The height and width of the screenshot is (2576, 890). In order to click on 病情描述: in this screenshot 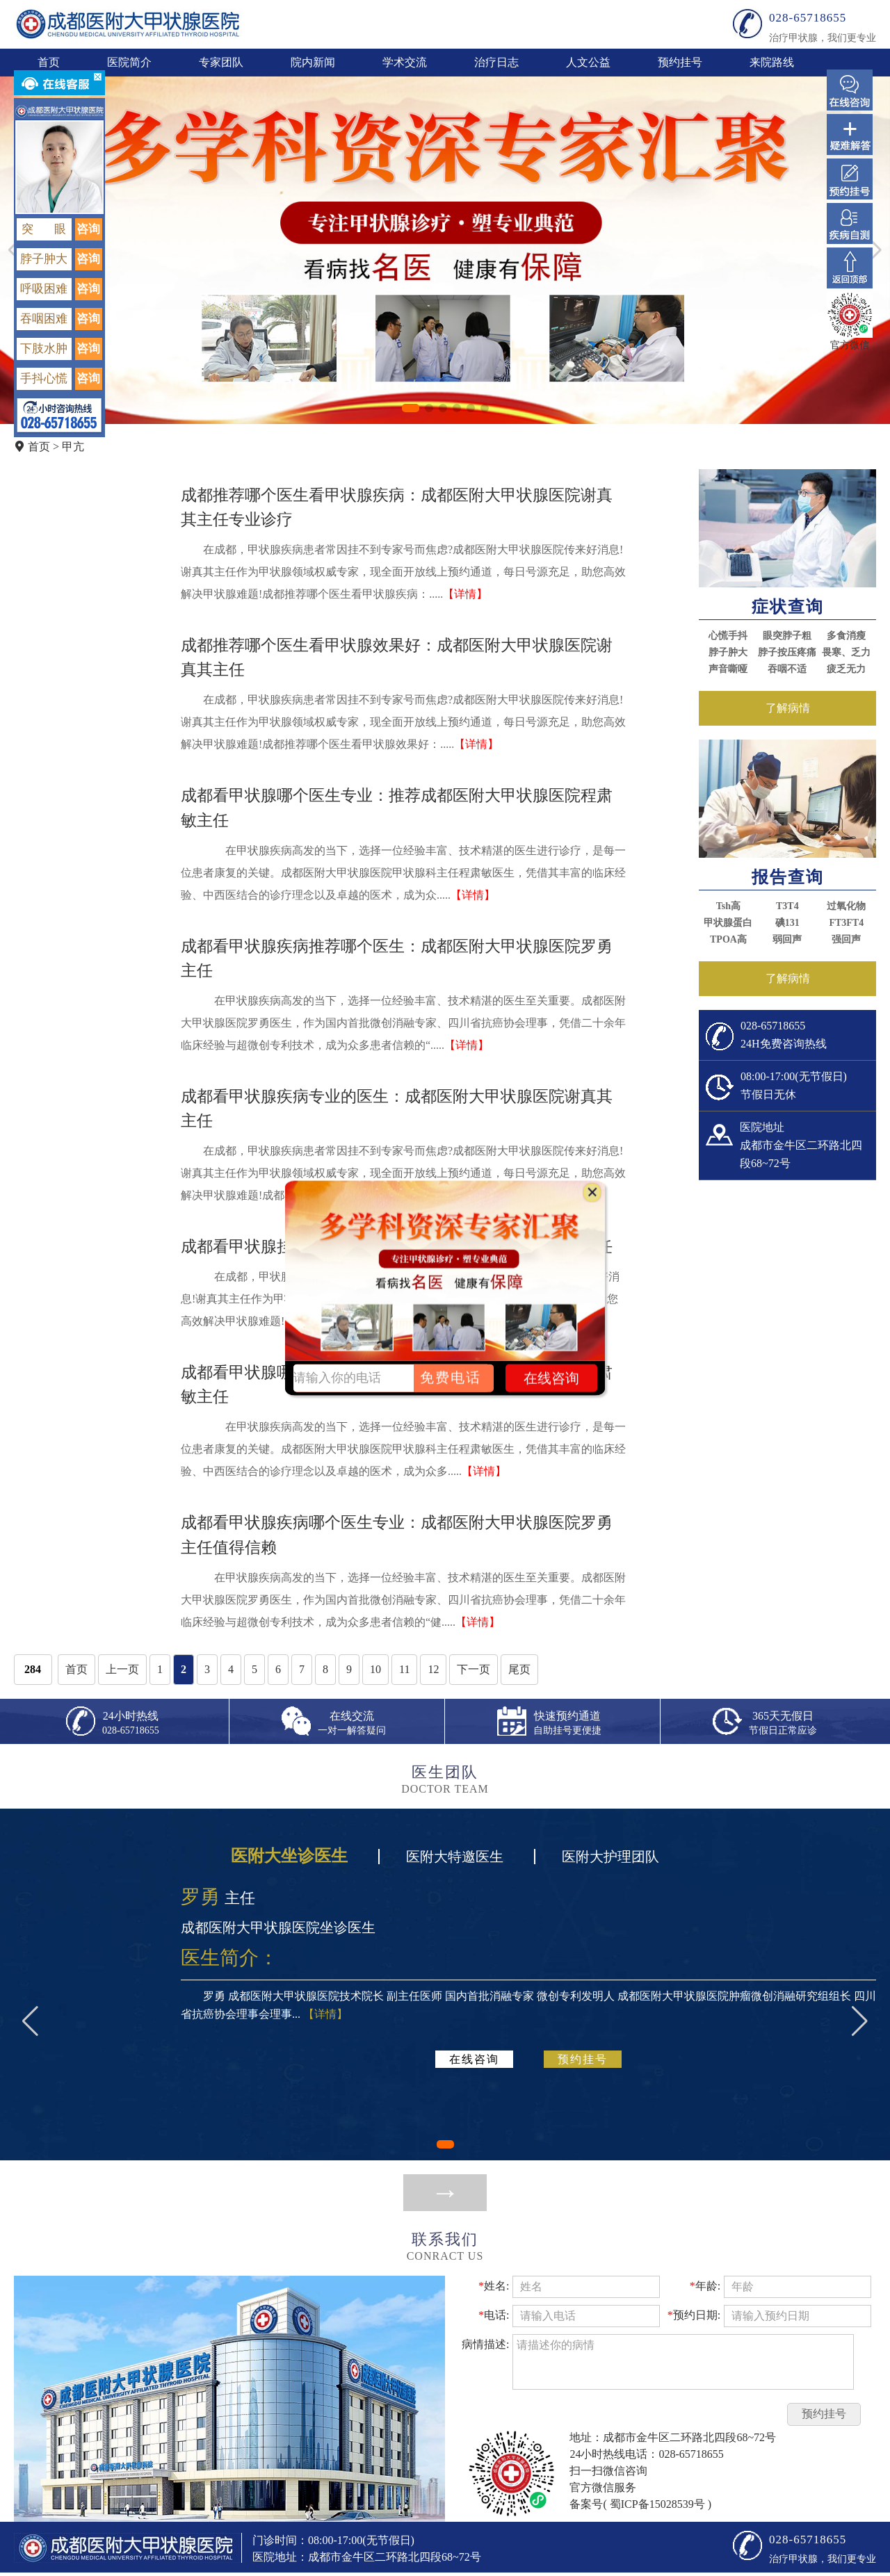, I will do `click(485, 2344)`.